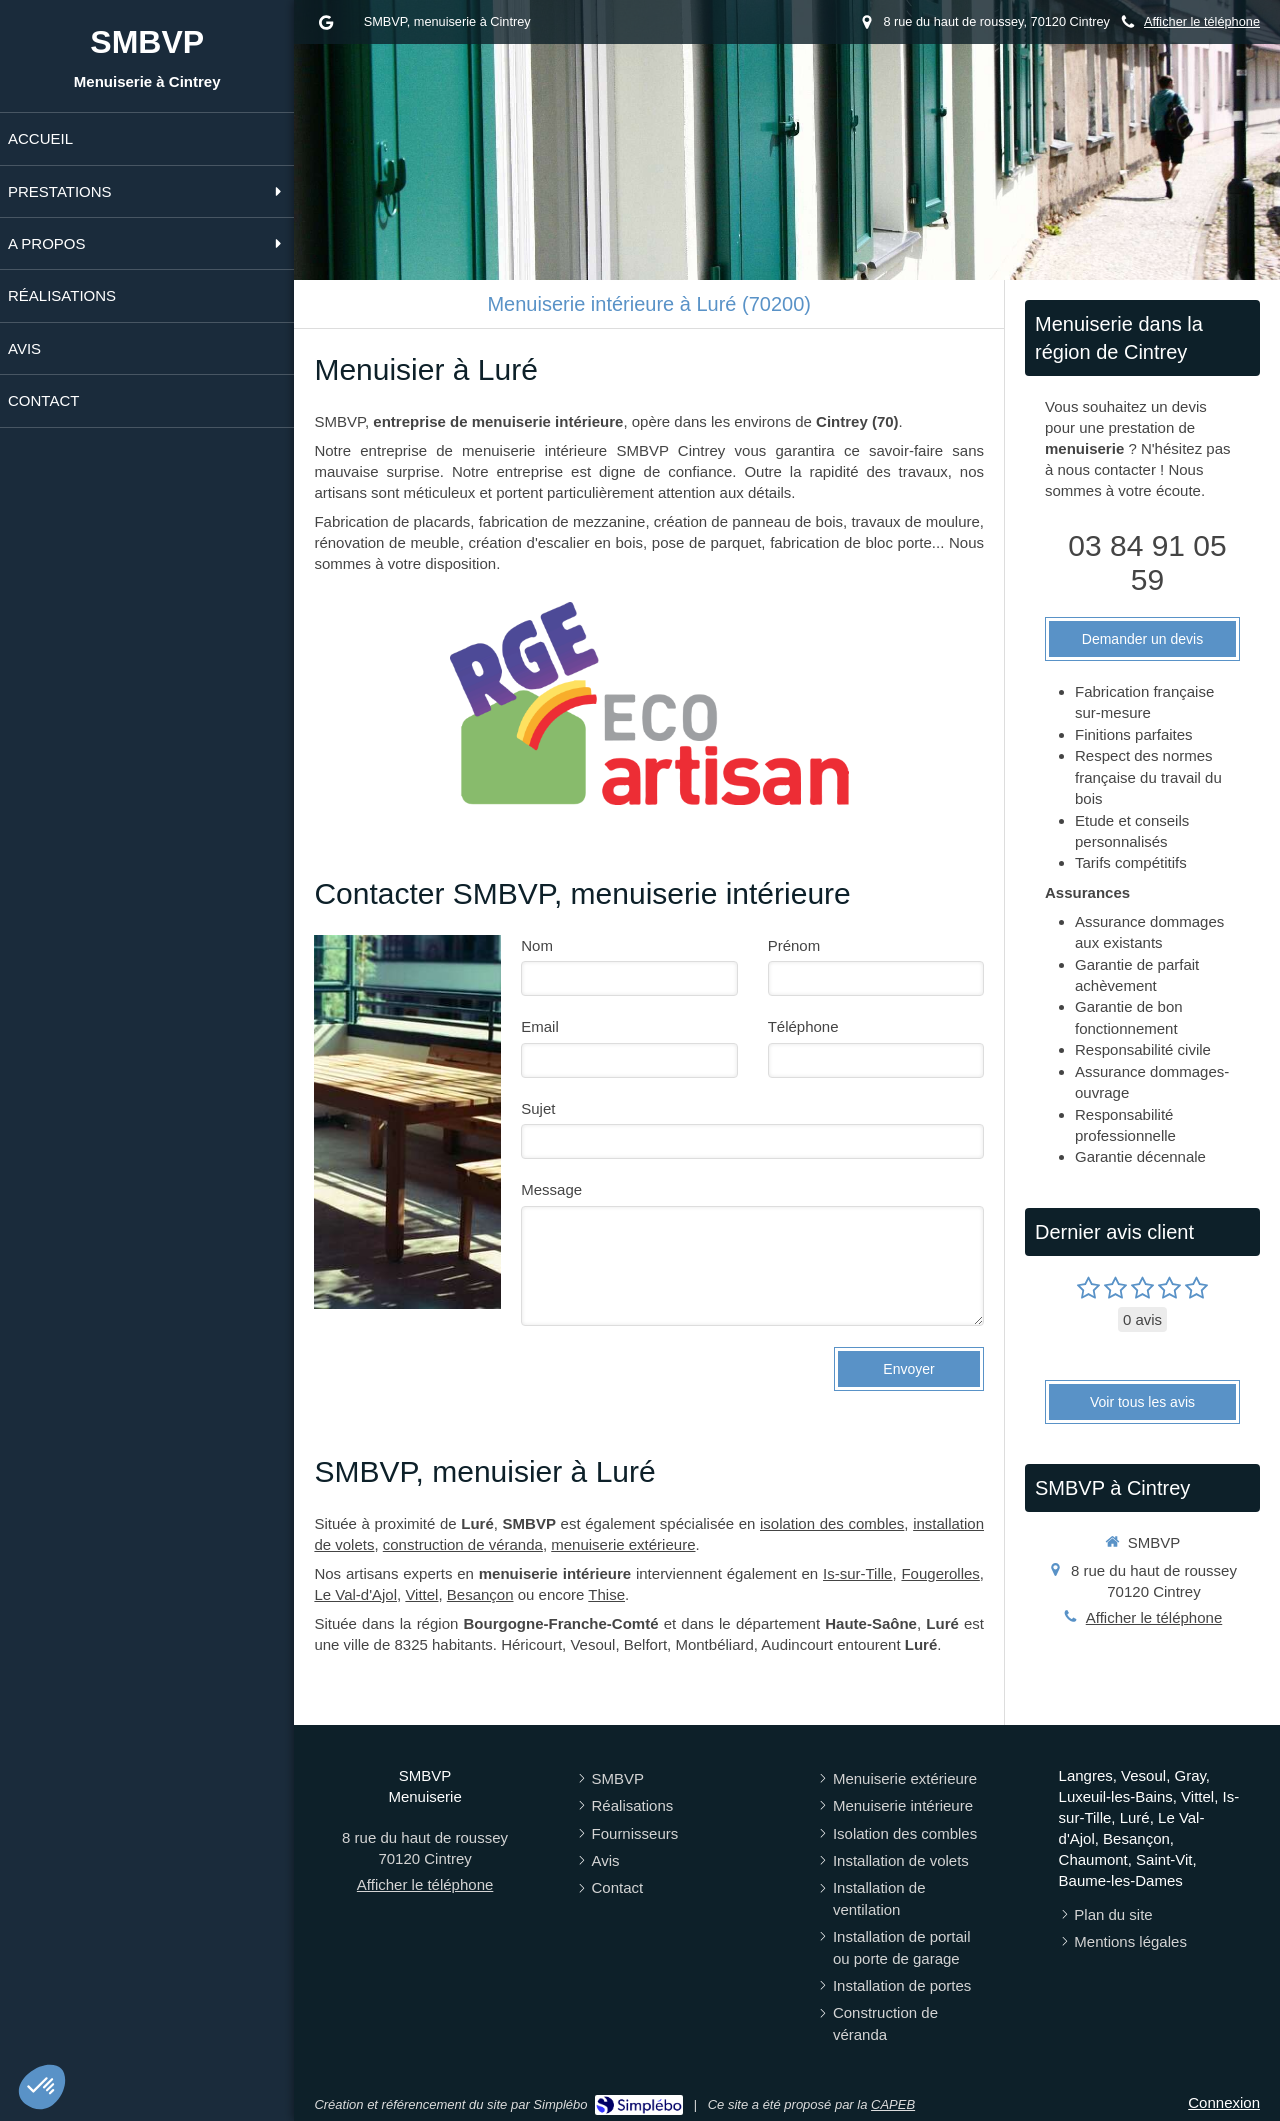 The height and width of the screenshot is (2121, 1280). I want to click on menuiserie extérieure, so click(623, 1544).